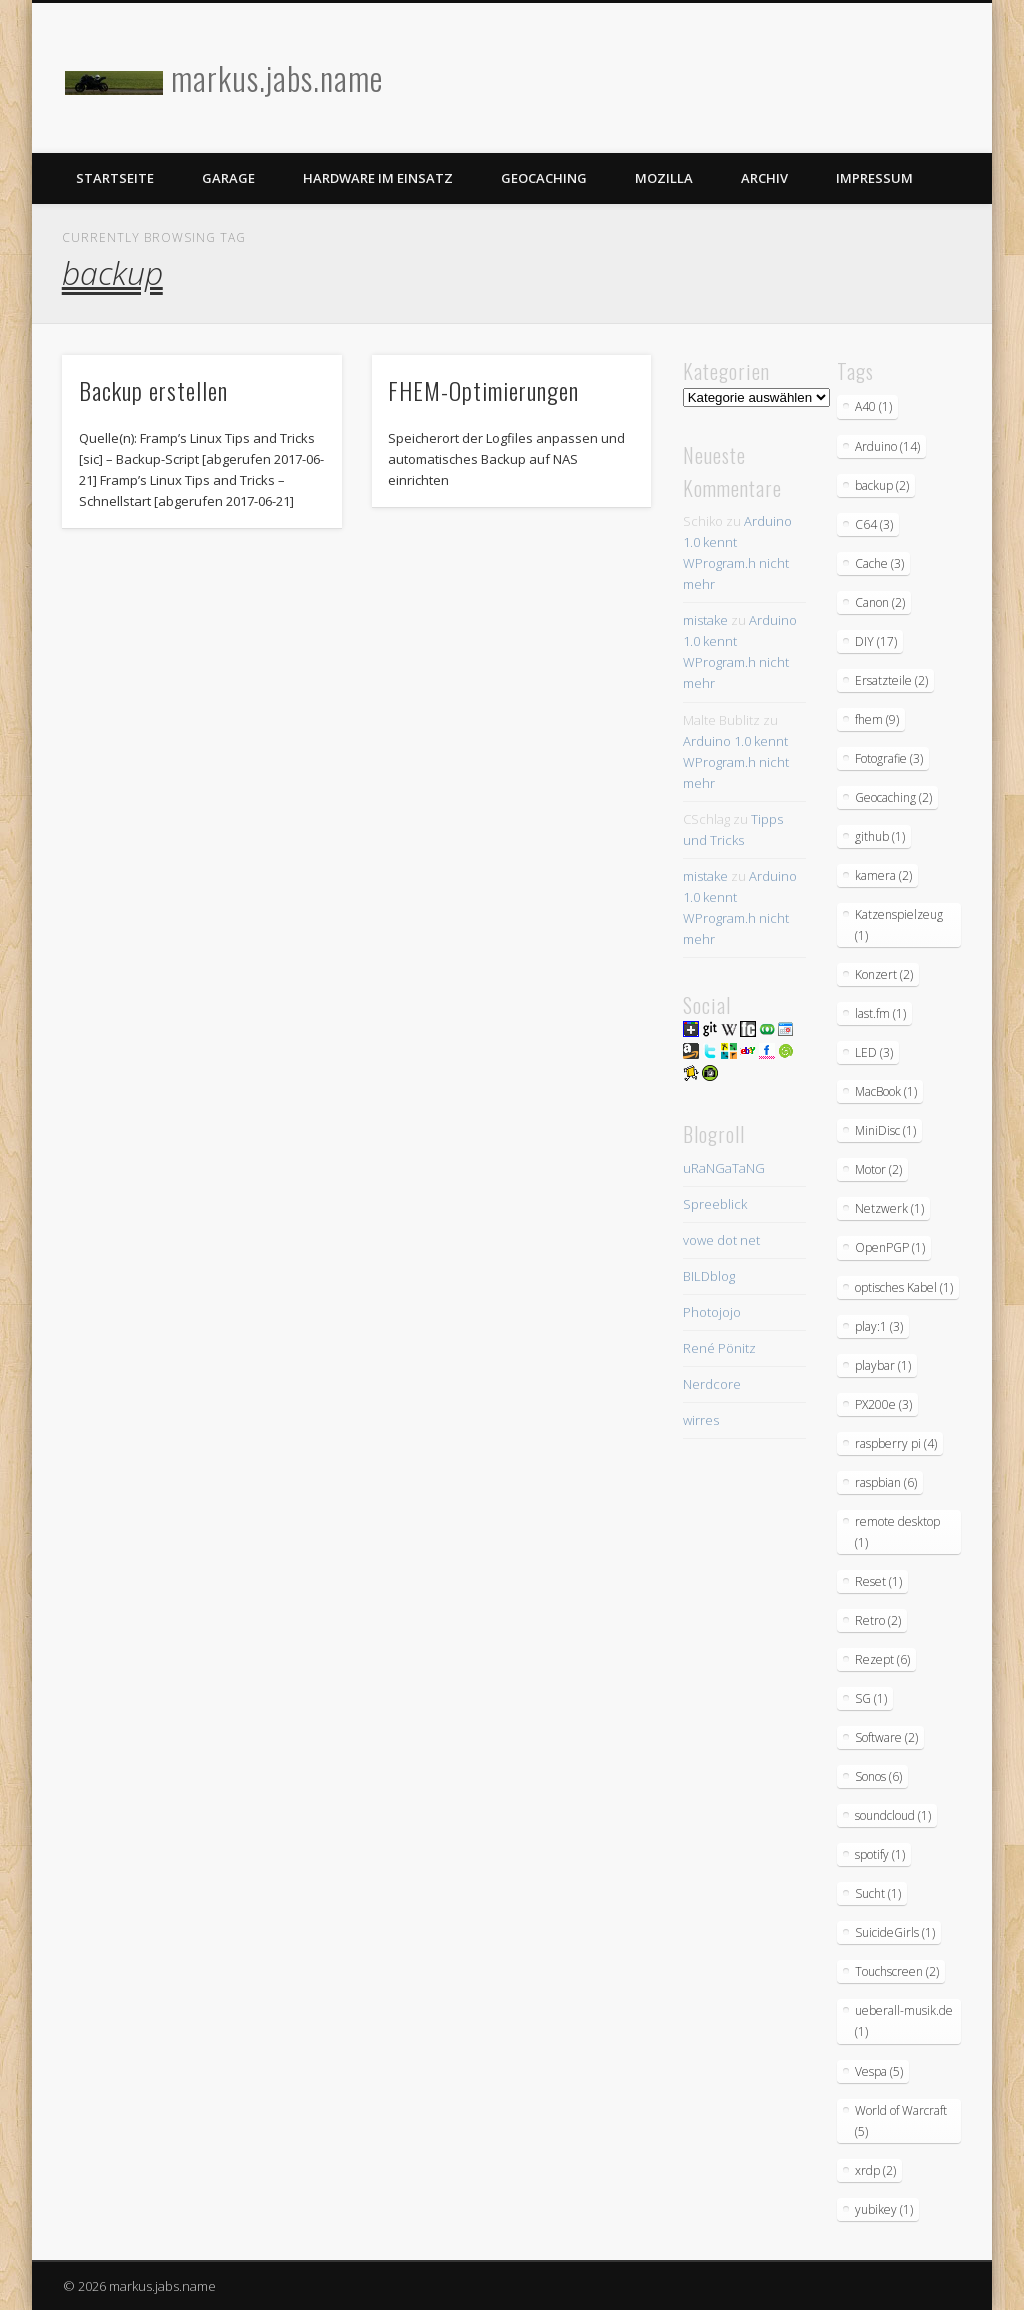  I want to click on ueberall-musik.de [ueberall-musik.de (1 Eintrag)], so click(904, 2021).